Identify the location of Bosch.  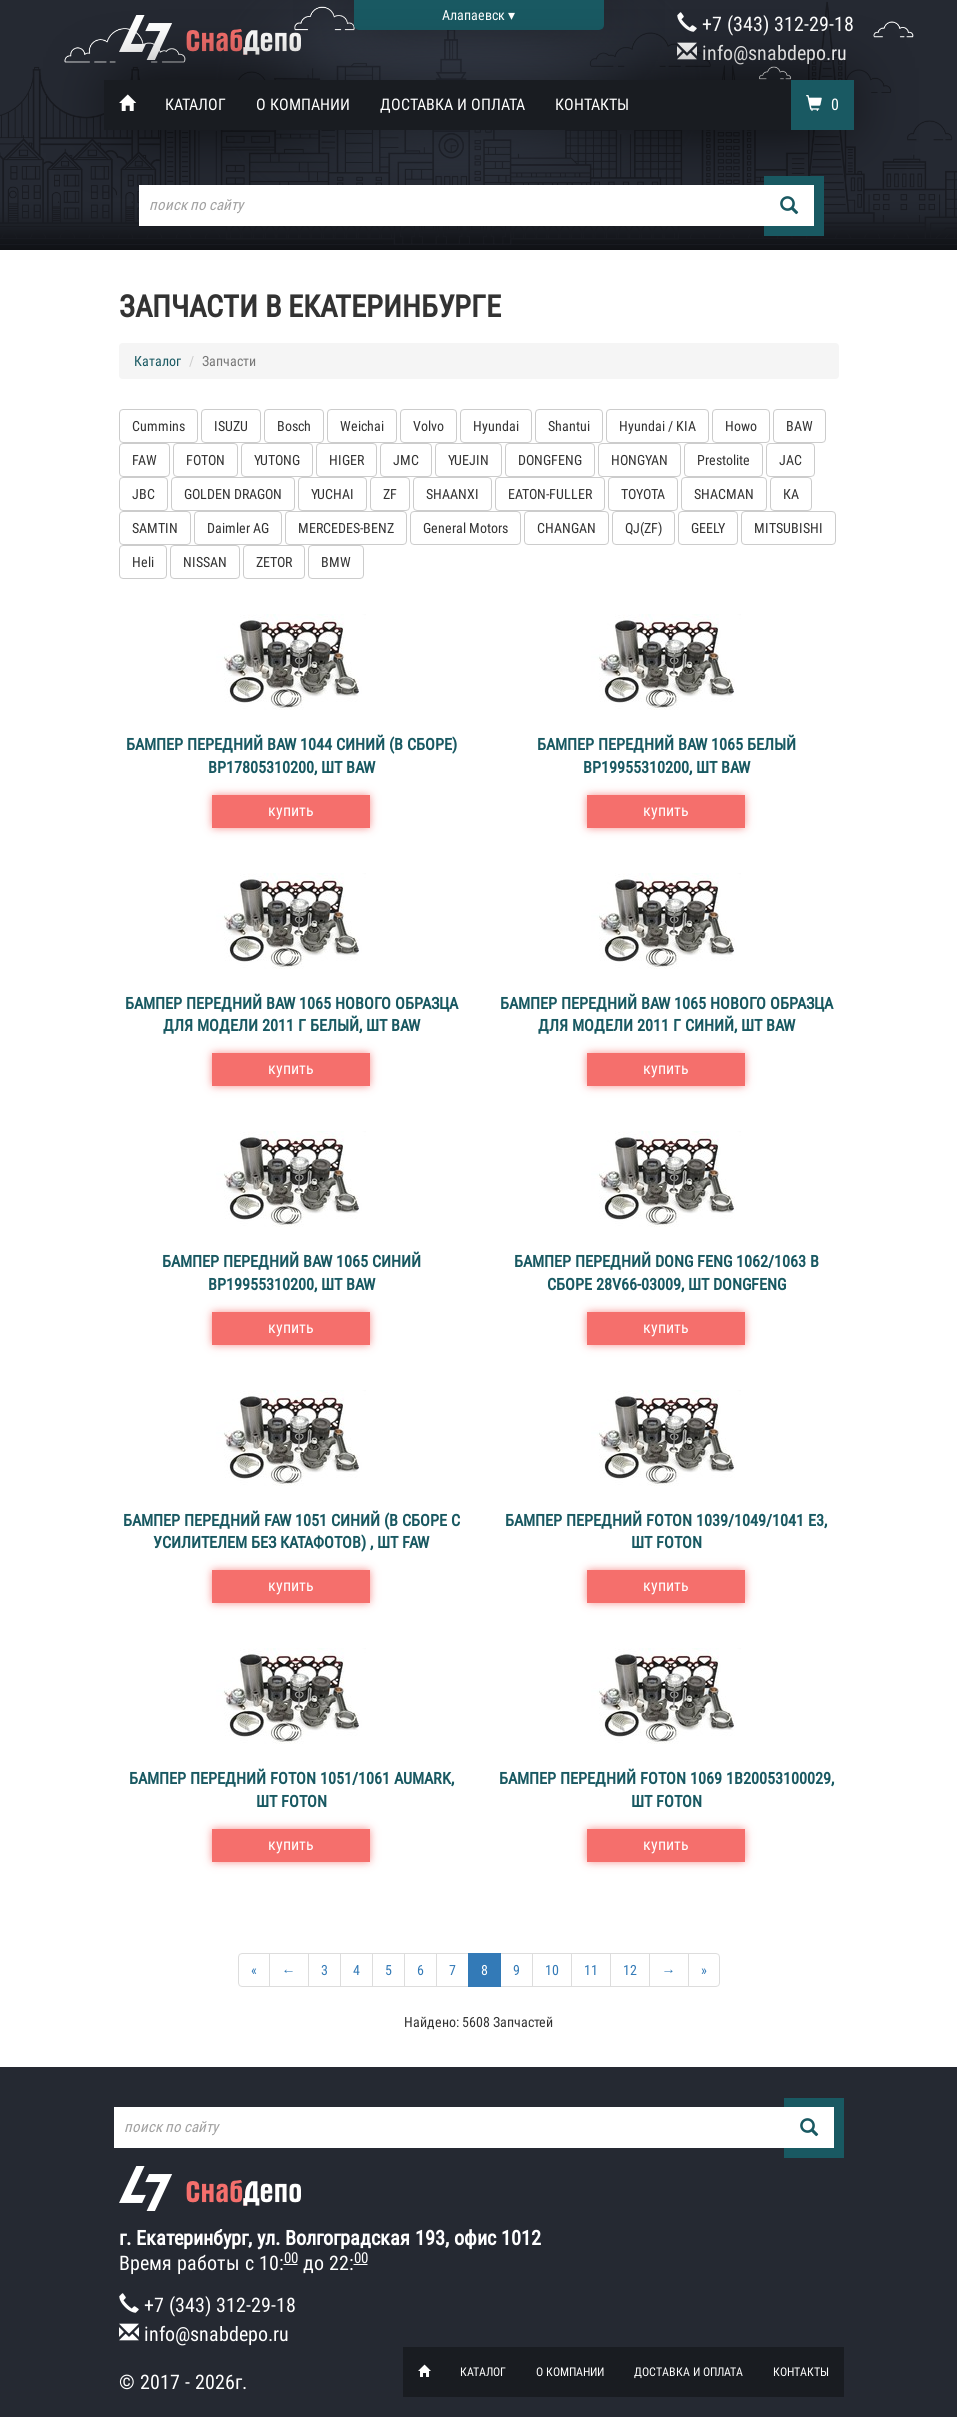
(294, 426).